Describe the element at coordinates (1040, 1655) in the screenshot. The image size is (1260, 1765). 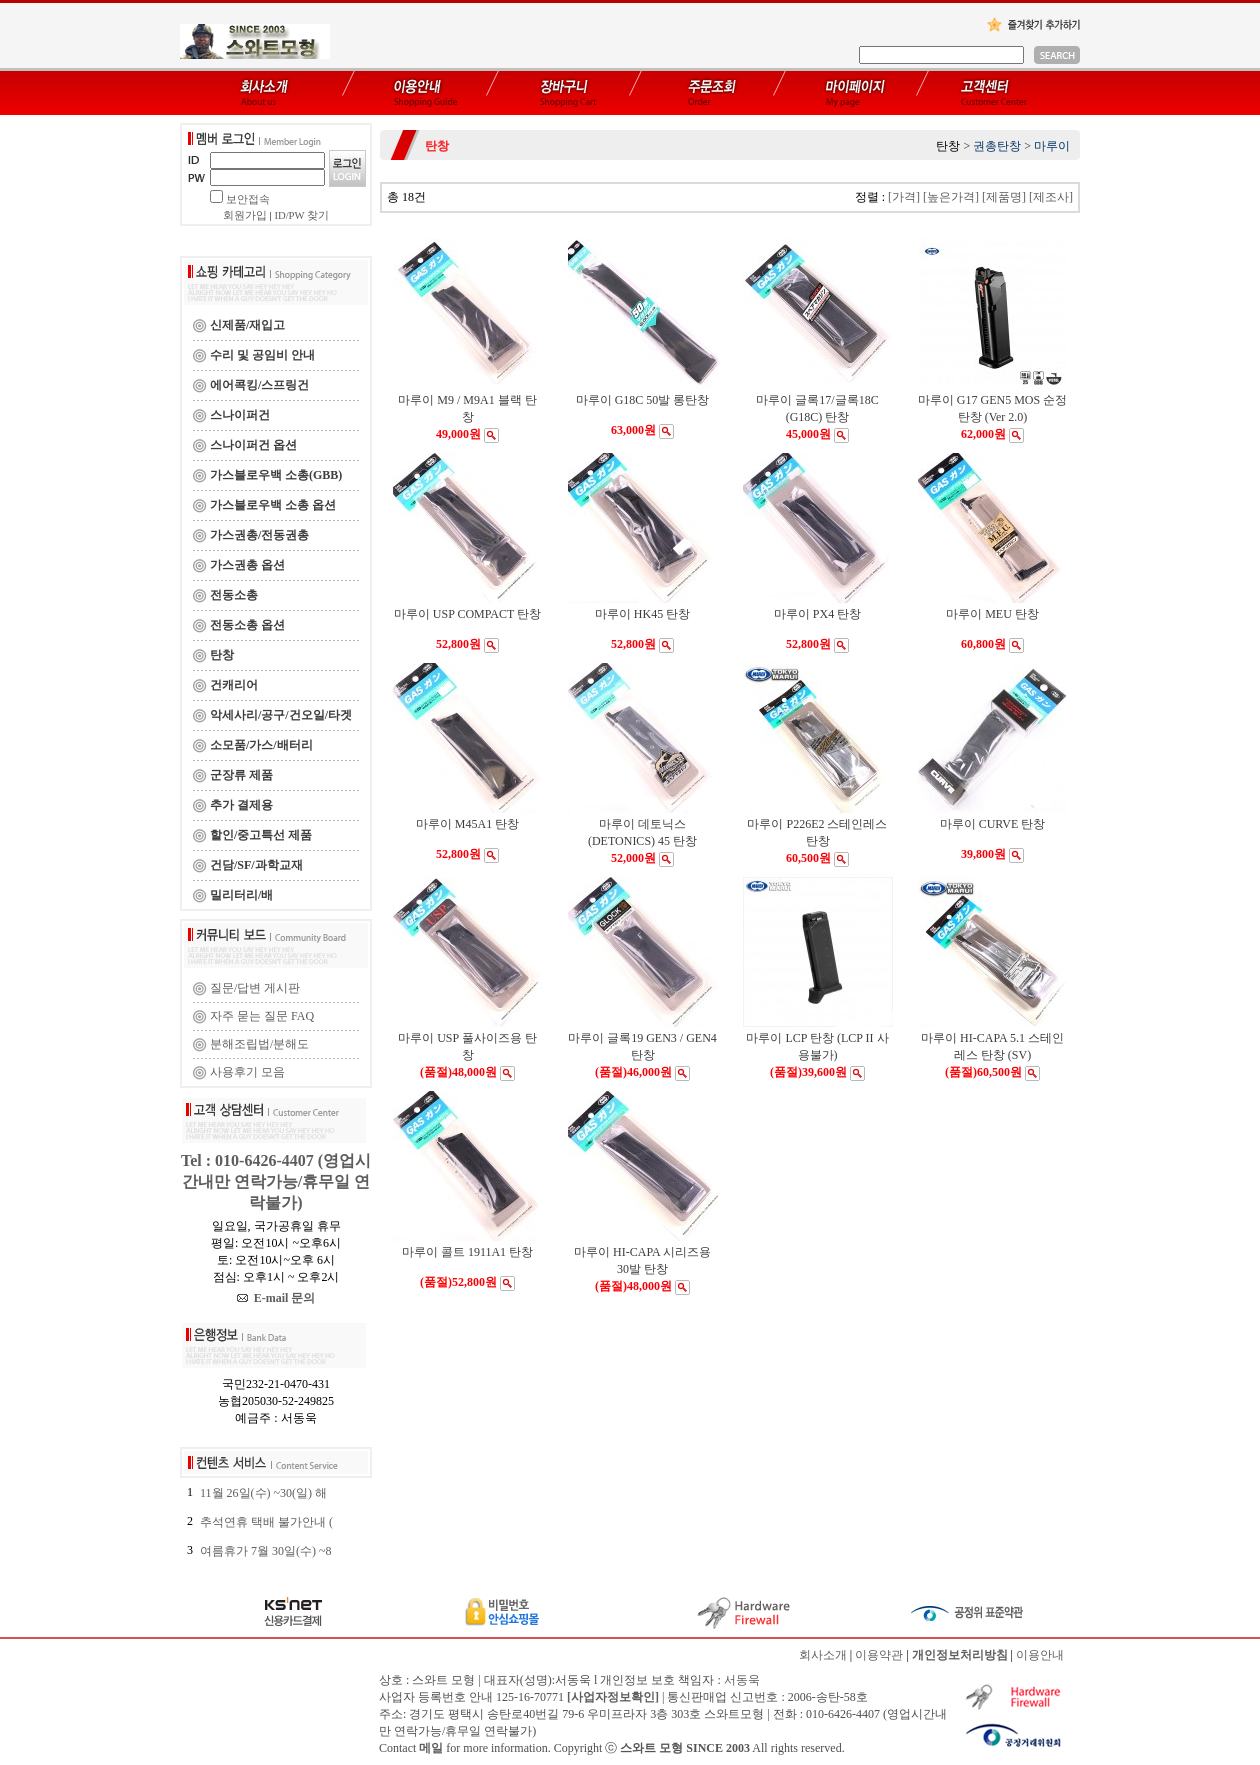
I see `이용안내` at that location.